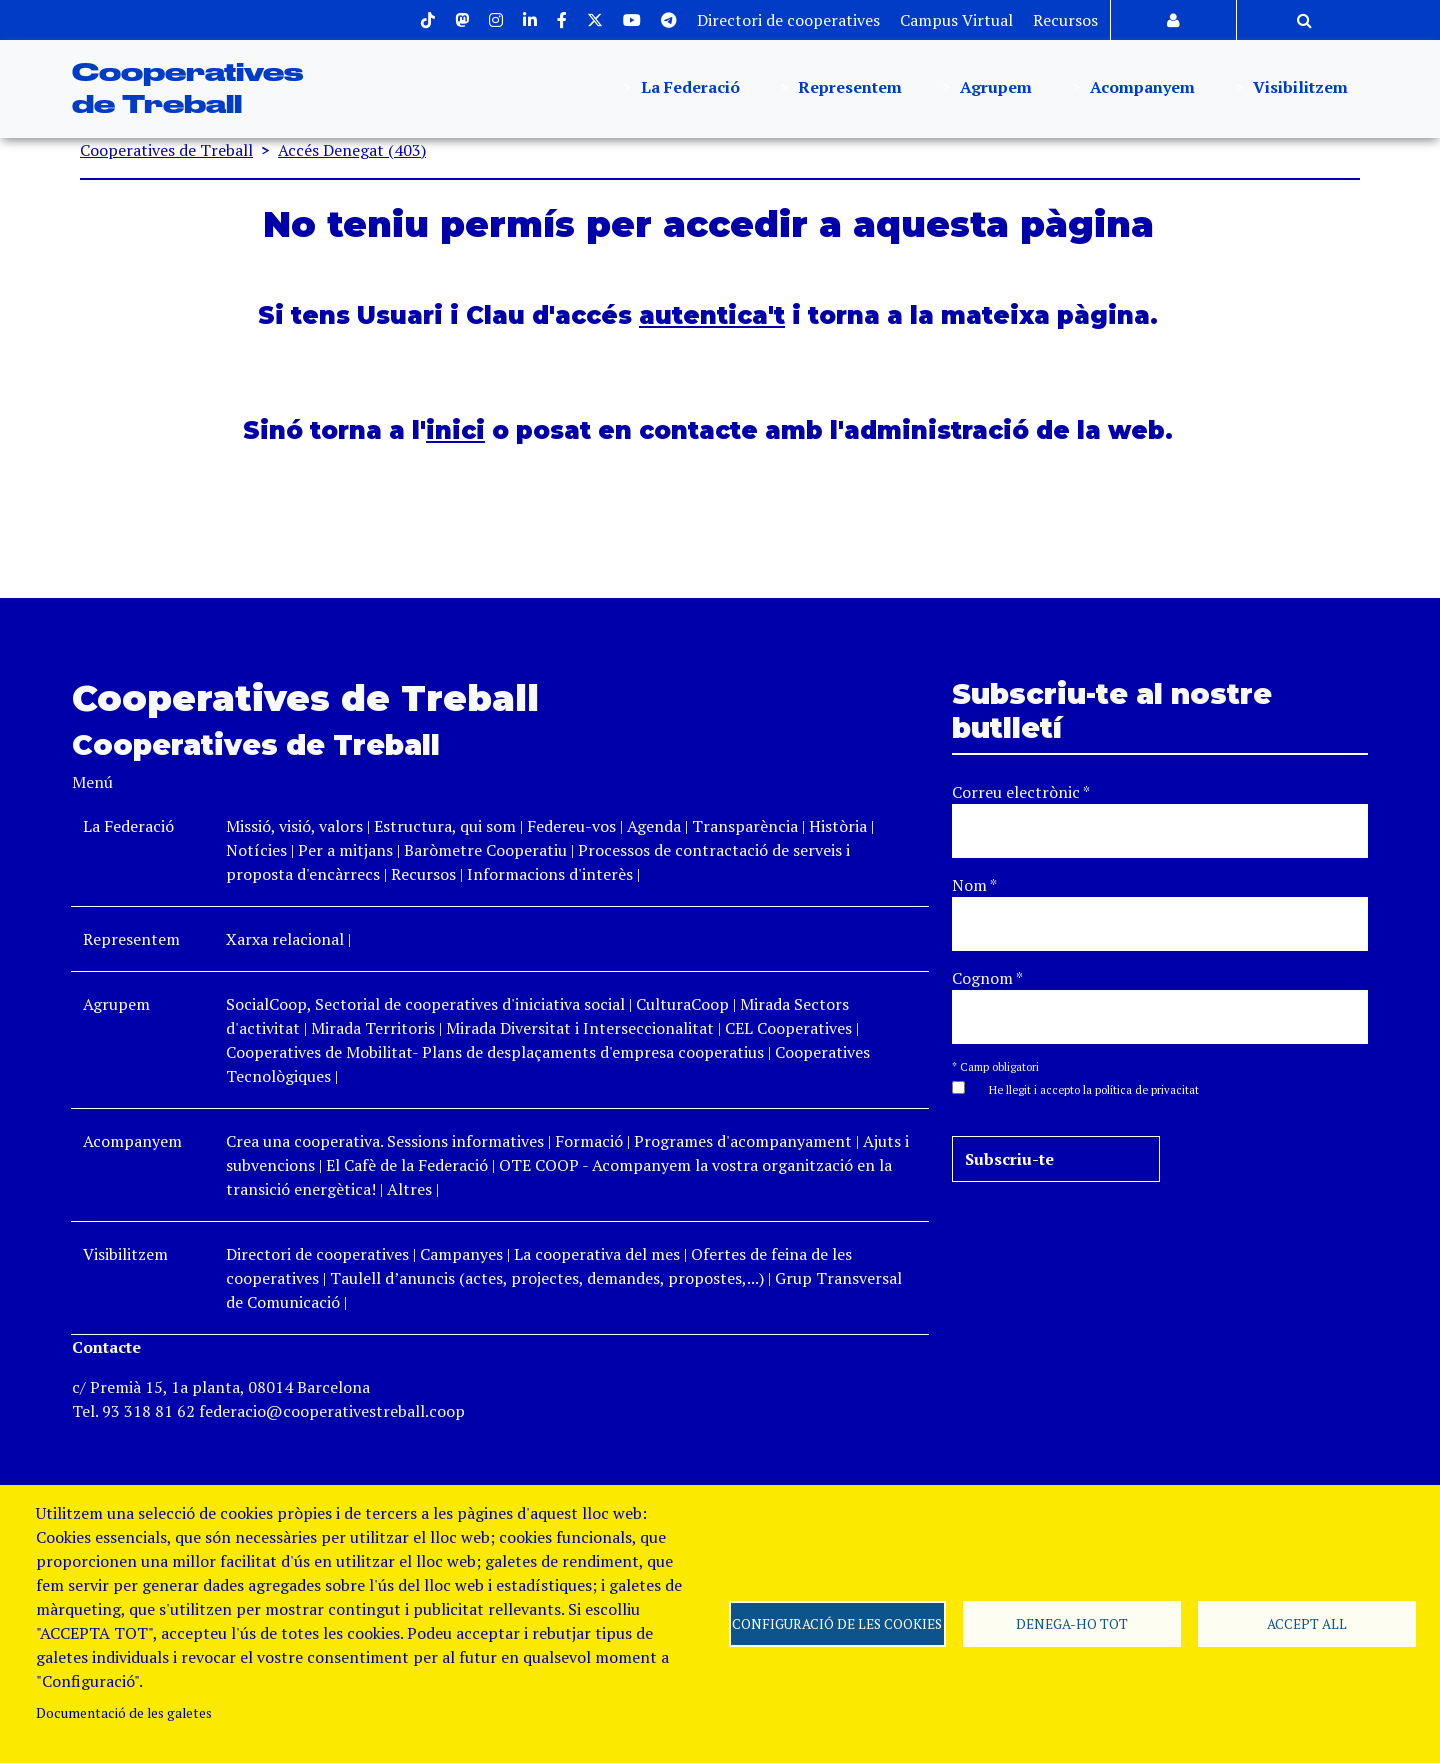 This screenshot has height=1763, width=1440. What do you see at coordinates (994, 89) in the screenshot?
I see `Agrupem` at bounding box center [994, 89].